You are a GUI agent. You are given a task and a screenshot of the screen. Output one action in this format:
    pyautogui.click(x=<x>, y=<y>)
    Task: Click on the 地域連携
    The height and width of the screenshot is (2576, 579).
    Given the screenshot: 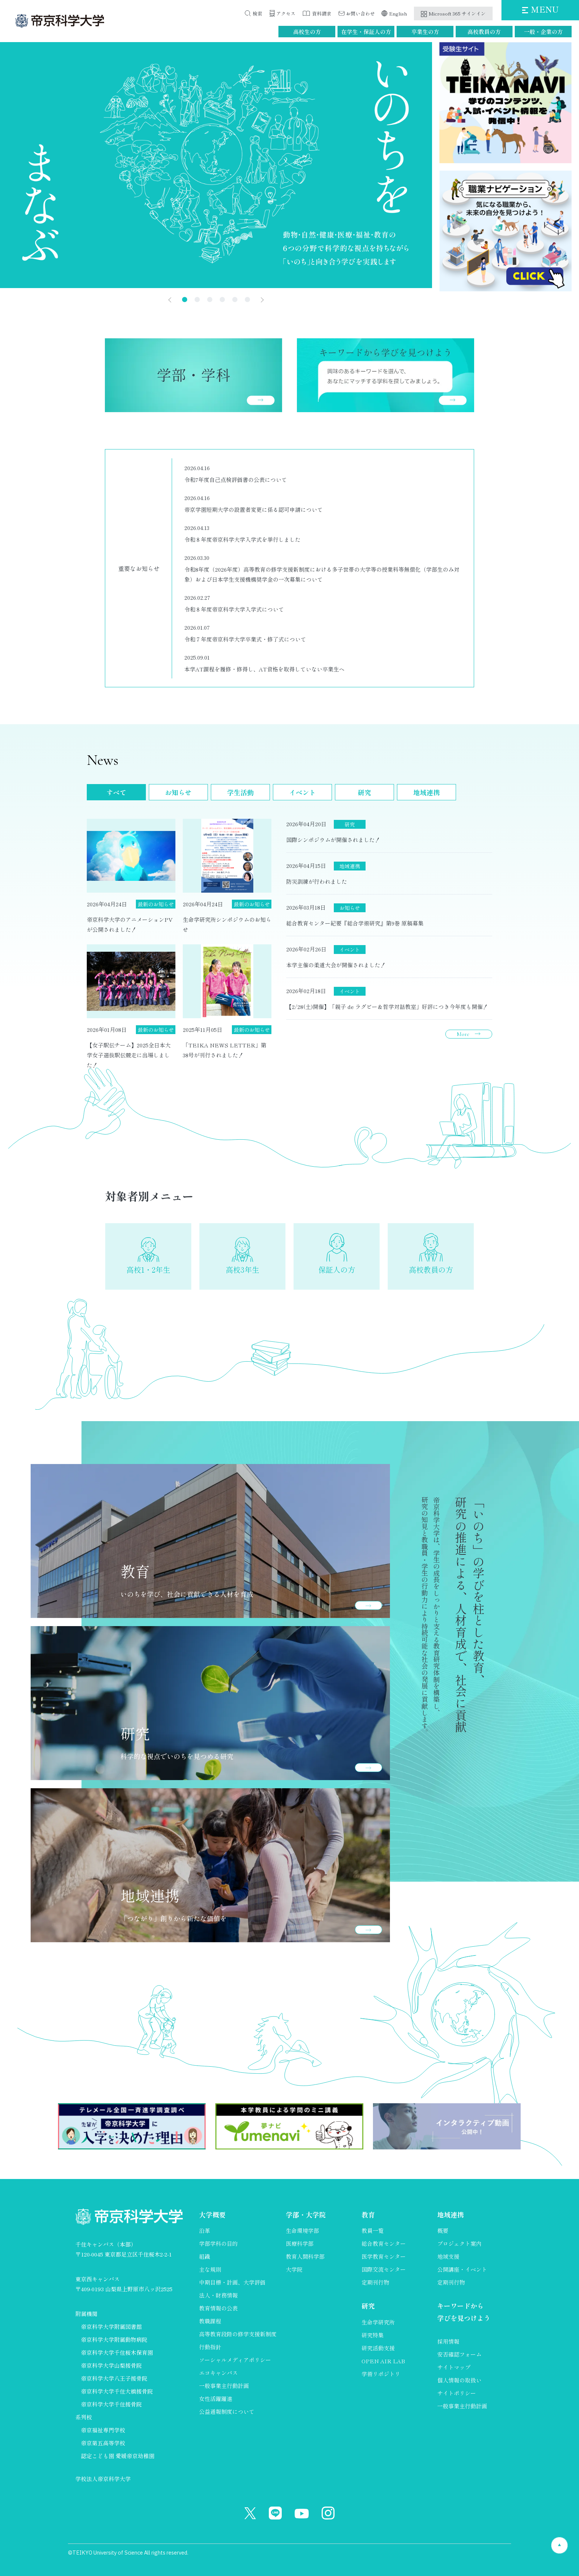 What is the action you would take?
    pyautogui.click(x=426, y=792)
    